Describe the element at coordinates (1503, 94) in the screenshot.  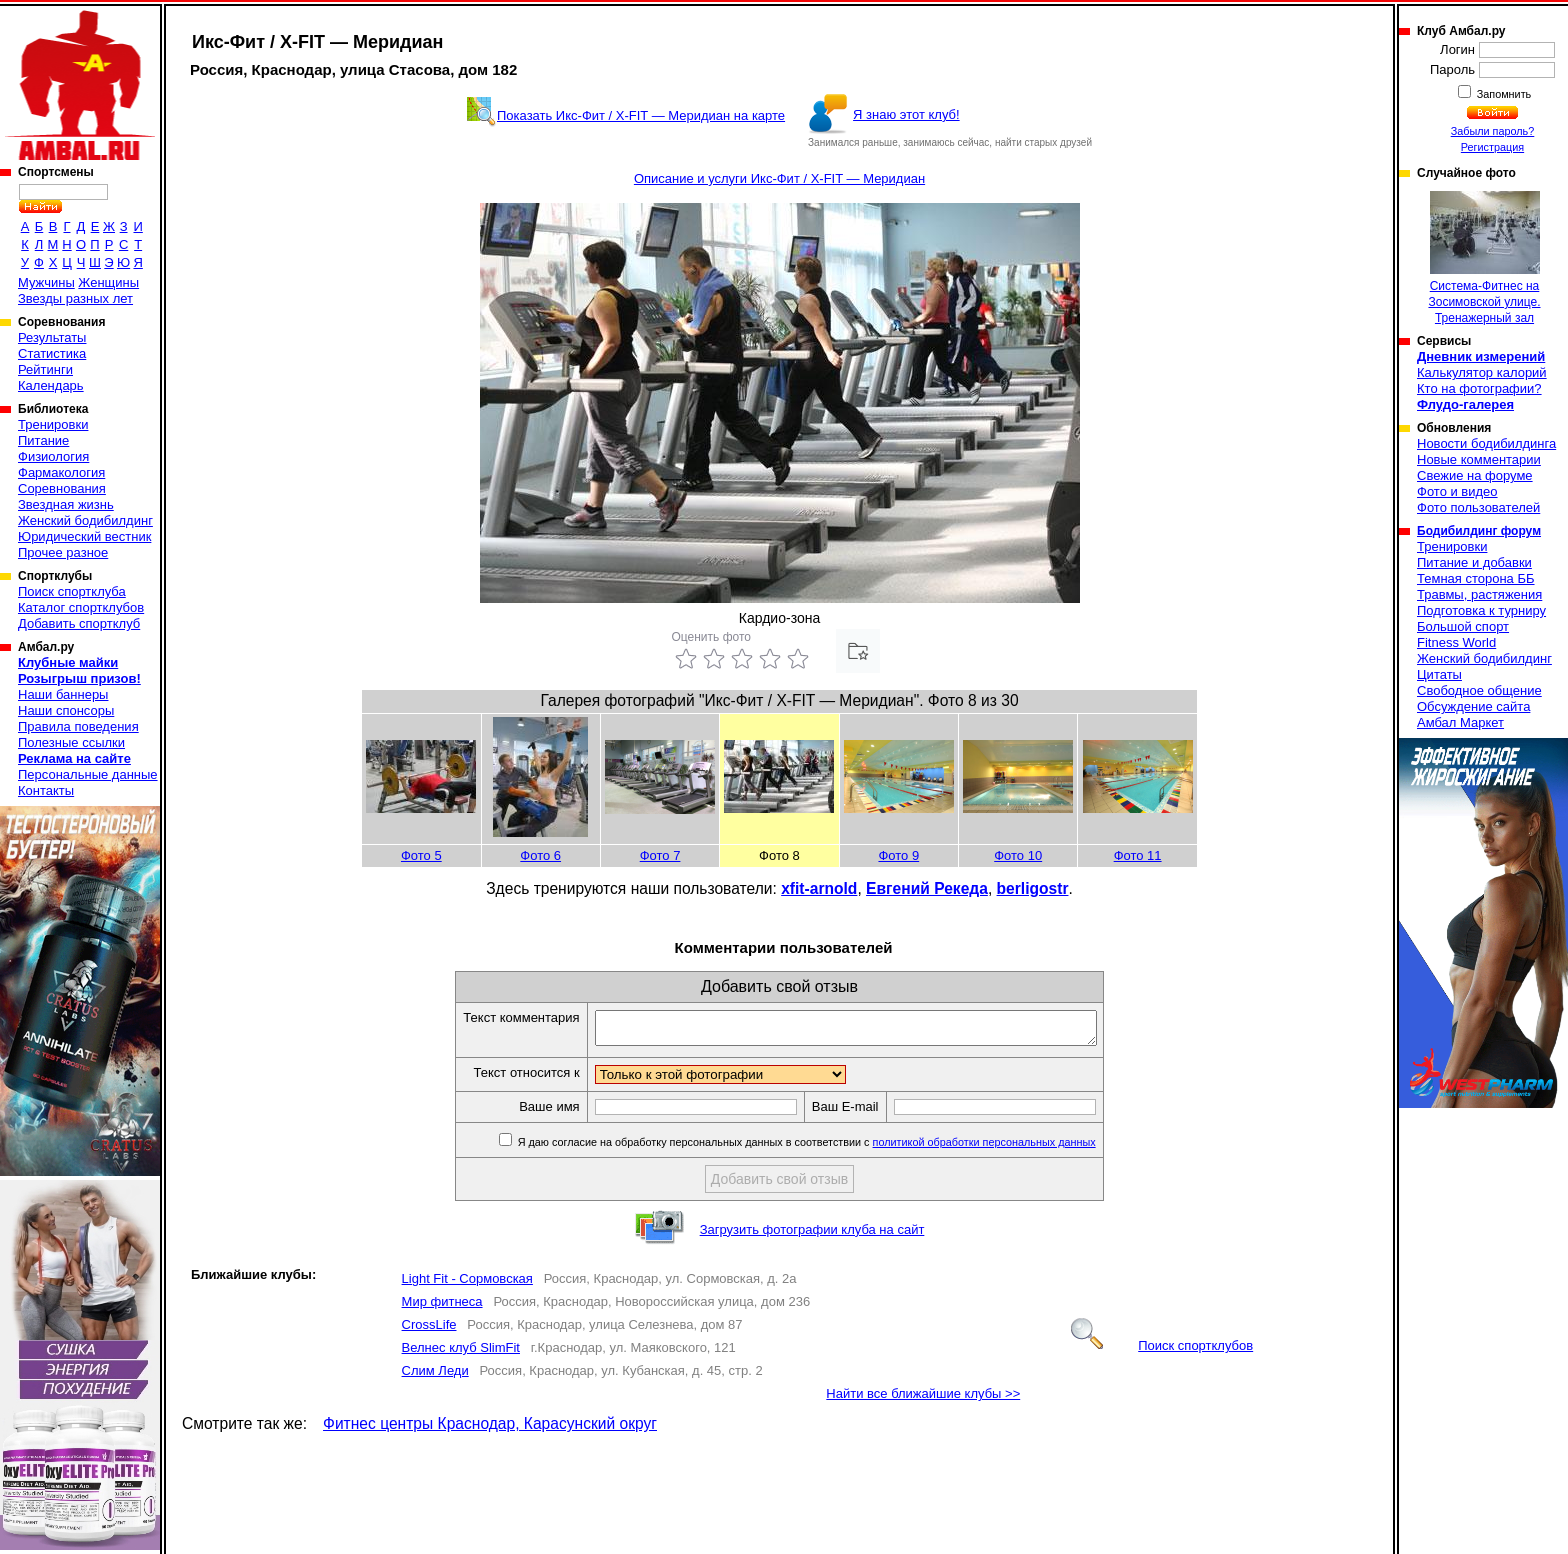
I see `Запомнить` at that location.